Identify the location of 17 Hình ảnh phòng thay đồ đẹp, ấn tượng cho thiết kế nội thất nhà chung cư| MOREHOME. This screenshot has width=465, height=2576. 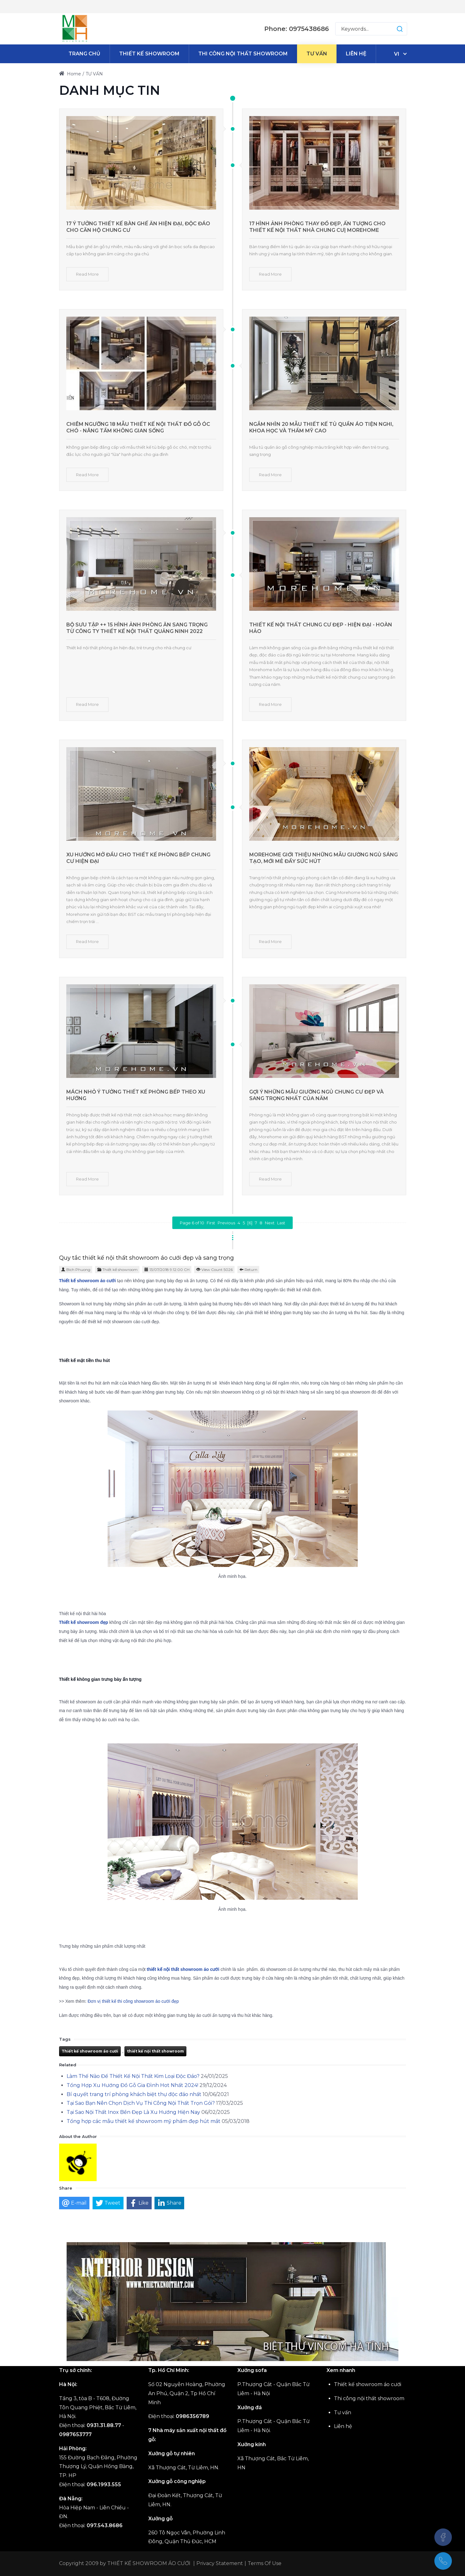
(317, 227).